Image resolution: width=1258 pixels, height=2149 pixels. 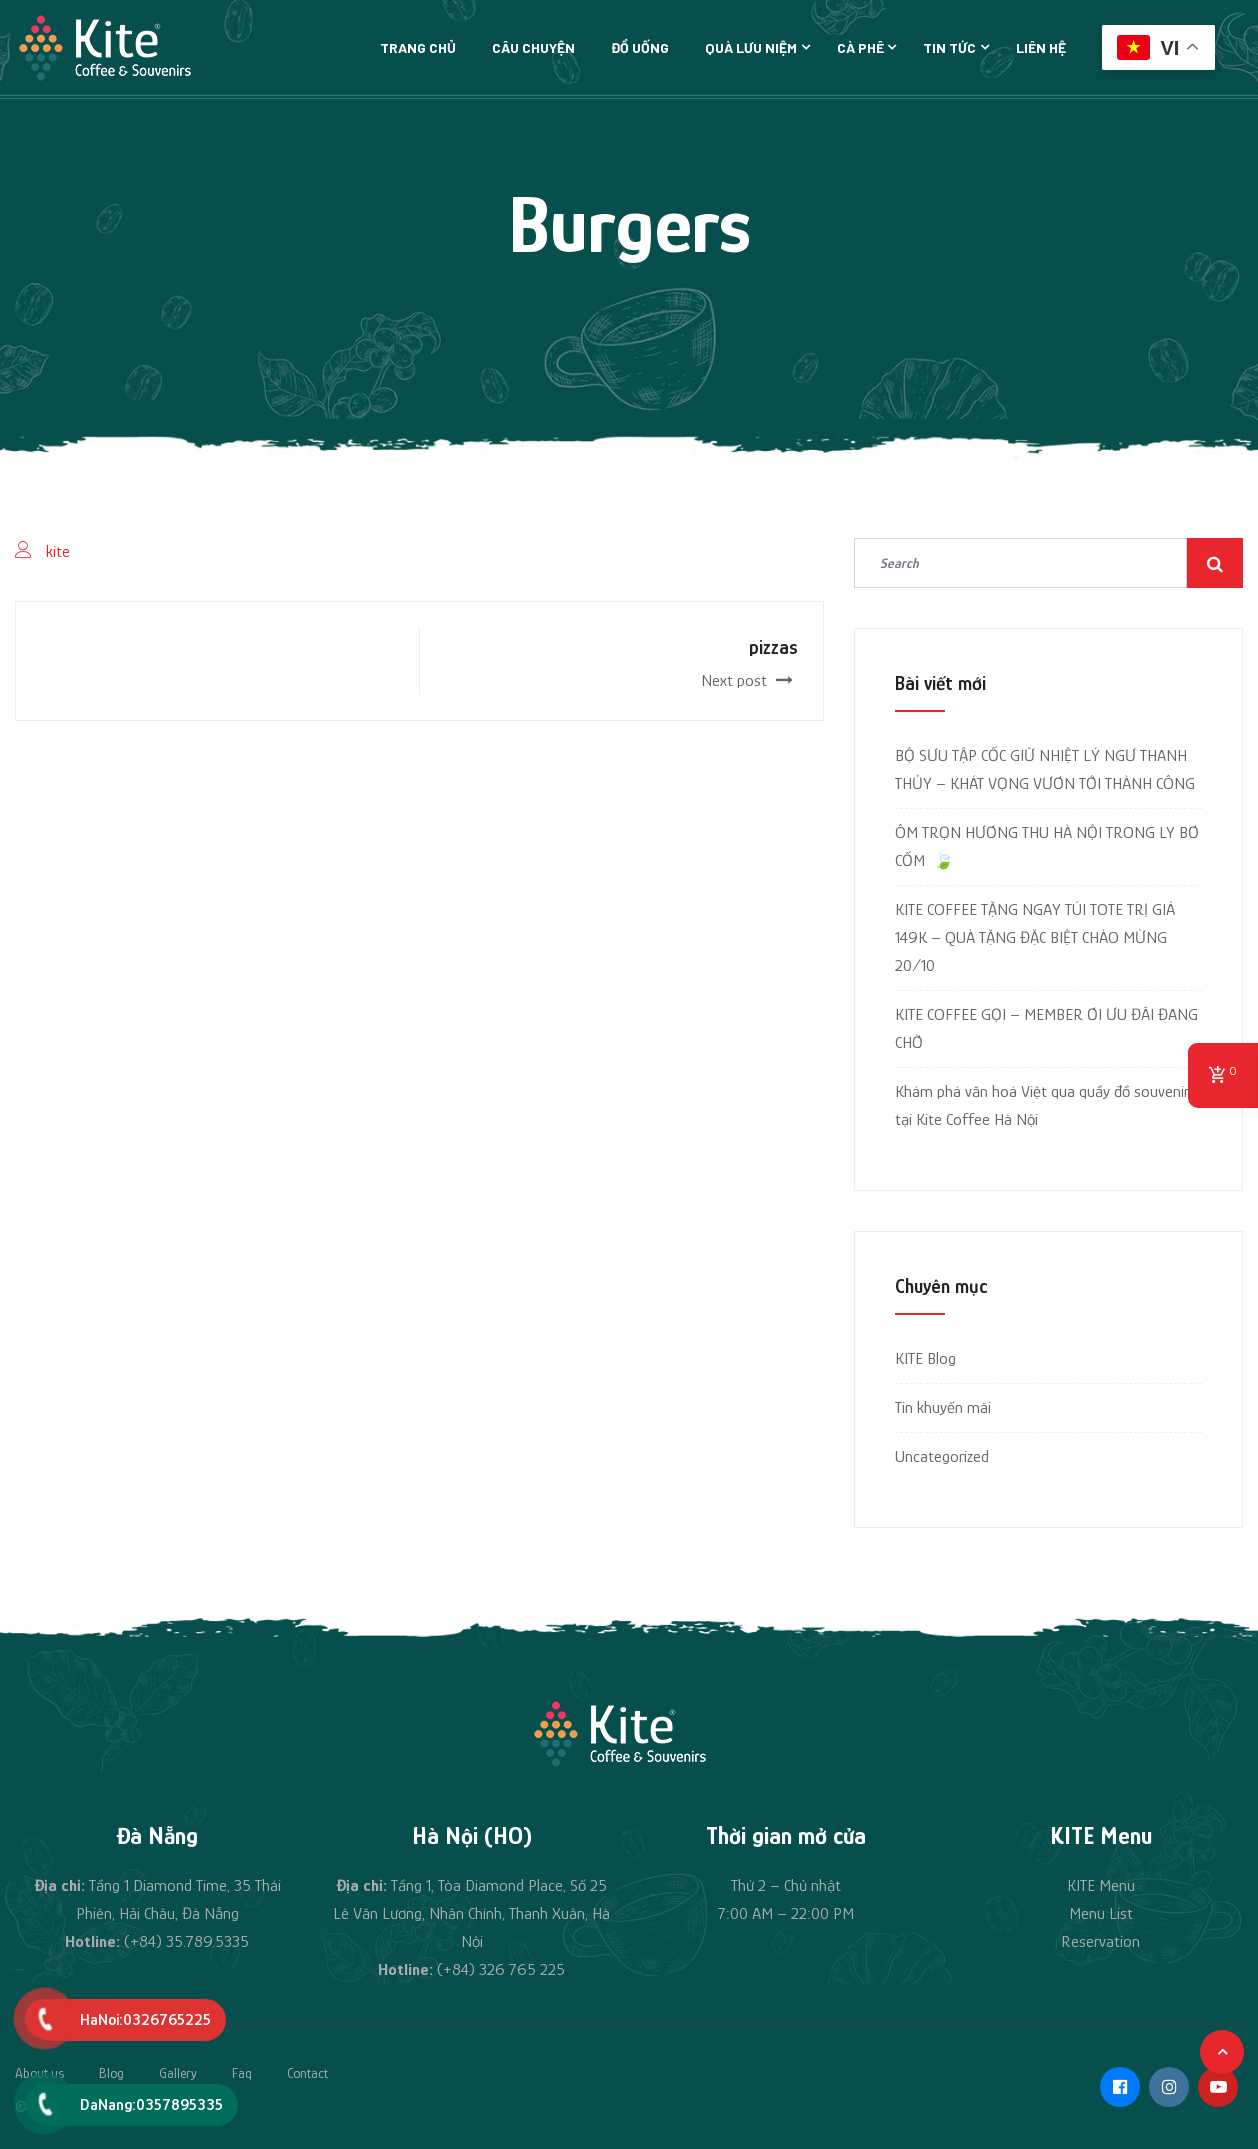 What do you see at coordinates (860, 47) in the screenshot?
I see `Cà phê` at bounding box center [860, 47].